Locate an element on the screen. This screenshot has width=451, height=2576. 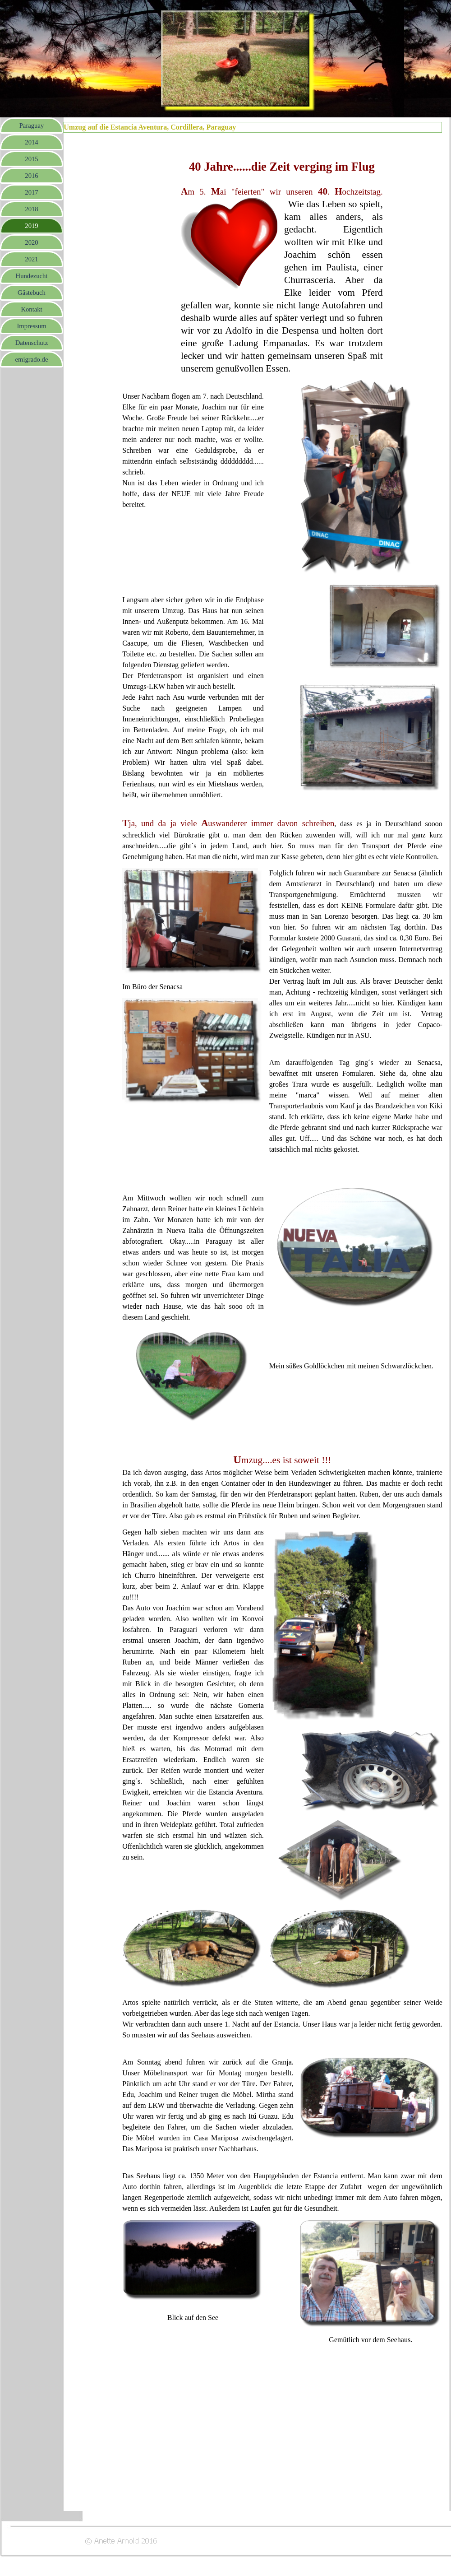
Datenschutz is located at coordinates (31, 342).